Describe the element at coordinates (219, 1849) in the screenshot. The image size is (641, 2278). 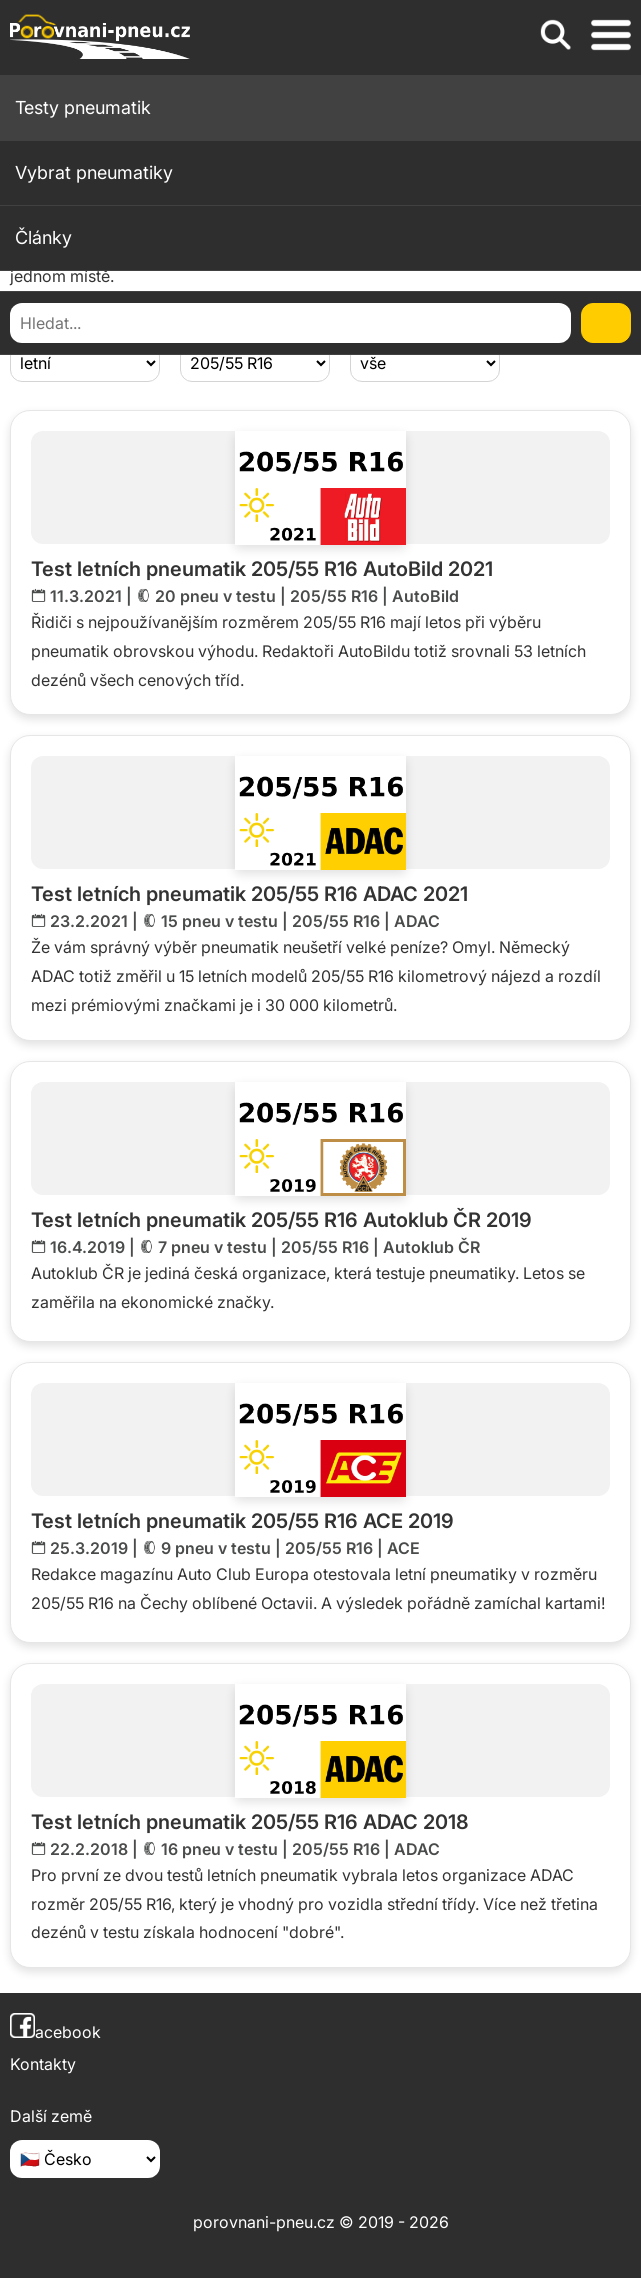
I see `16 pneu v testu` at that location.